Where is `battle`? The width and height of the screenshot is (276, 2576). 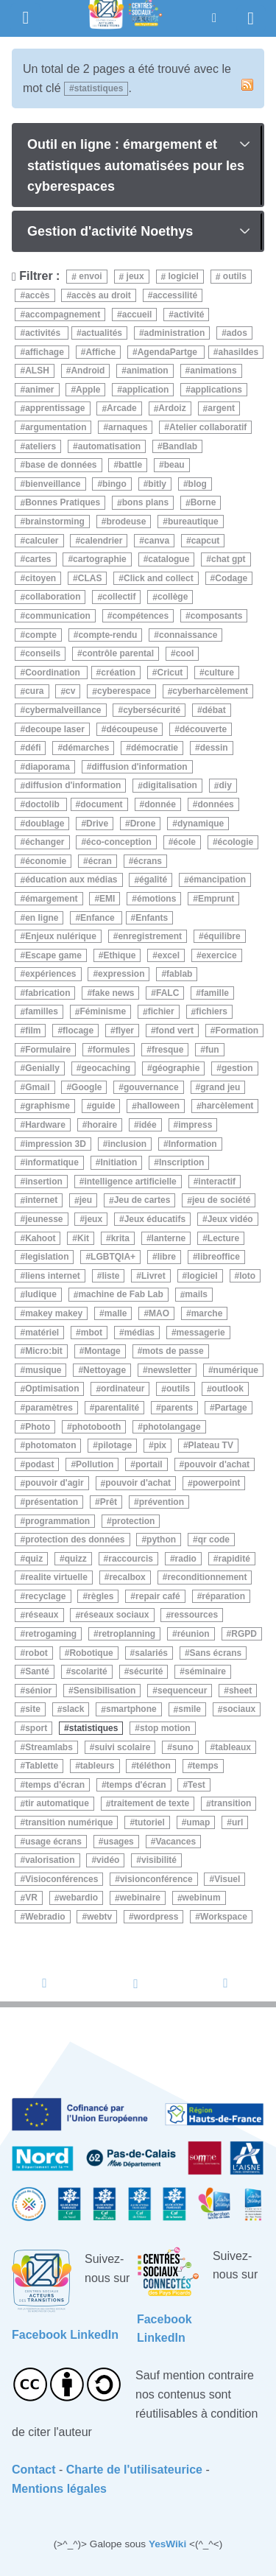
battle is located at coordinates (130, 465).